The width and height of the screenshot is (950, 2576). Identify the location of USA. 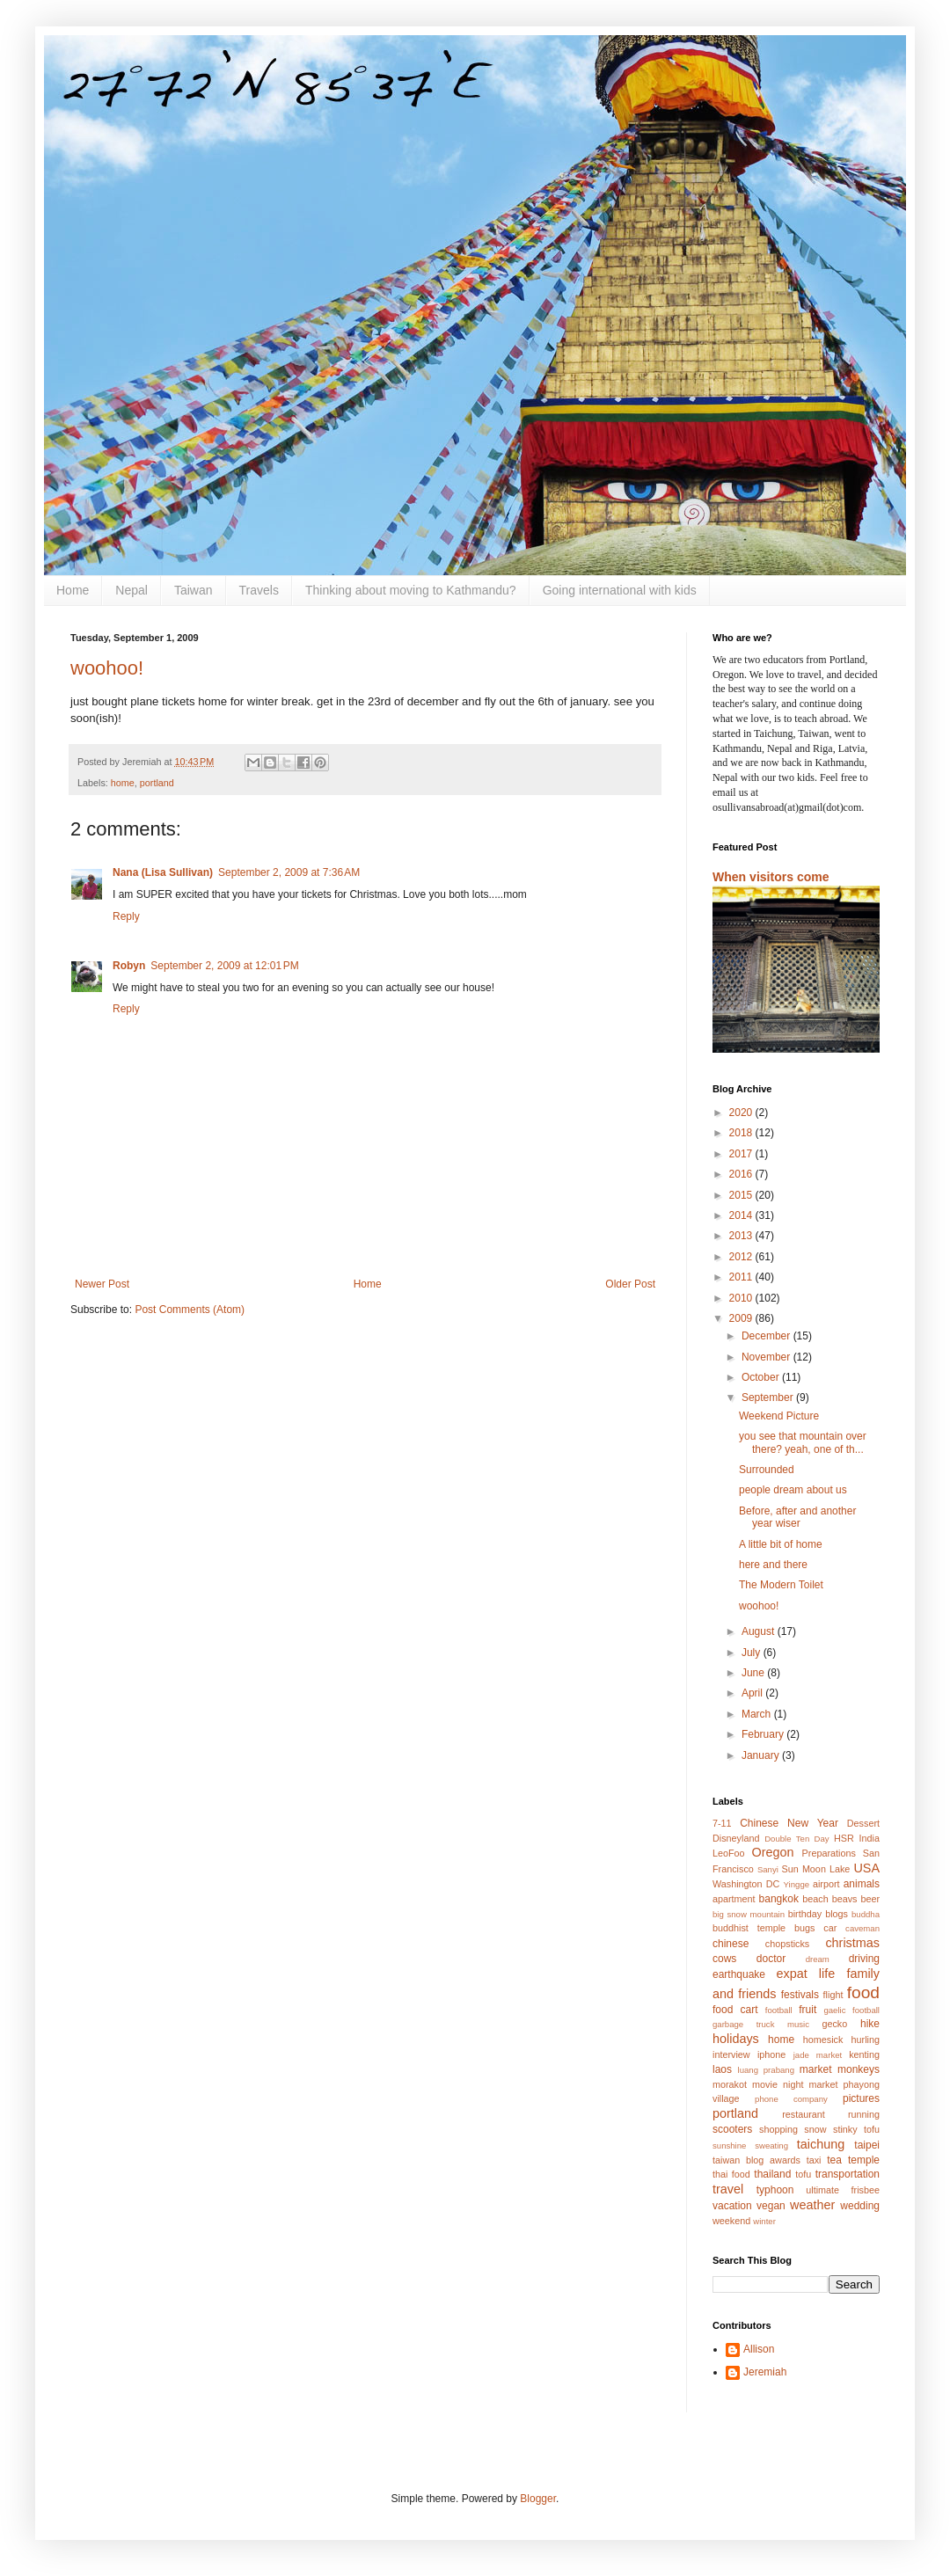
(866, 1868).